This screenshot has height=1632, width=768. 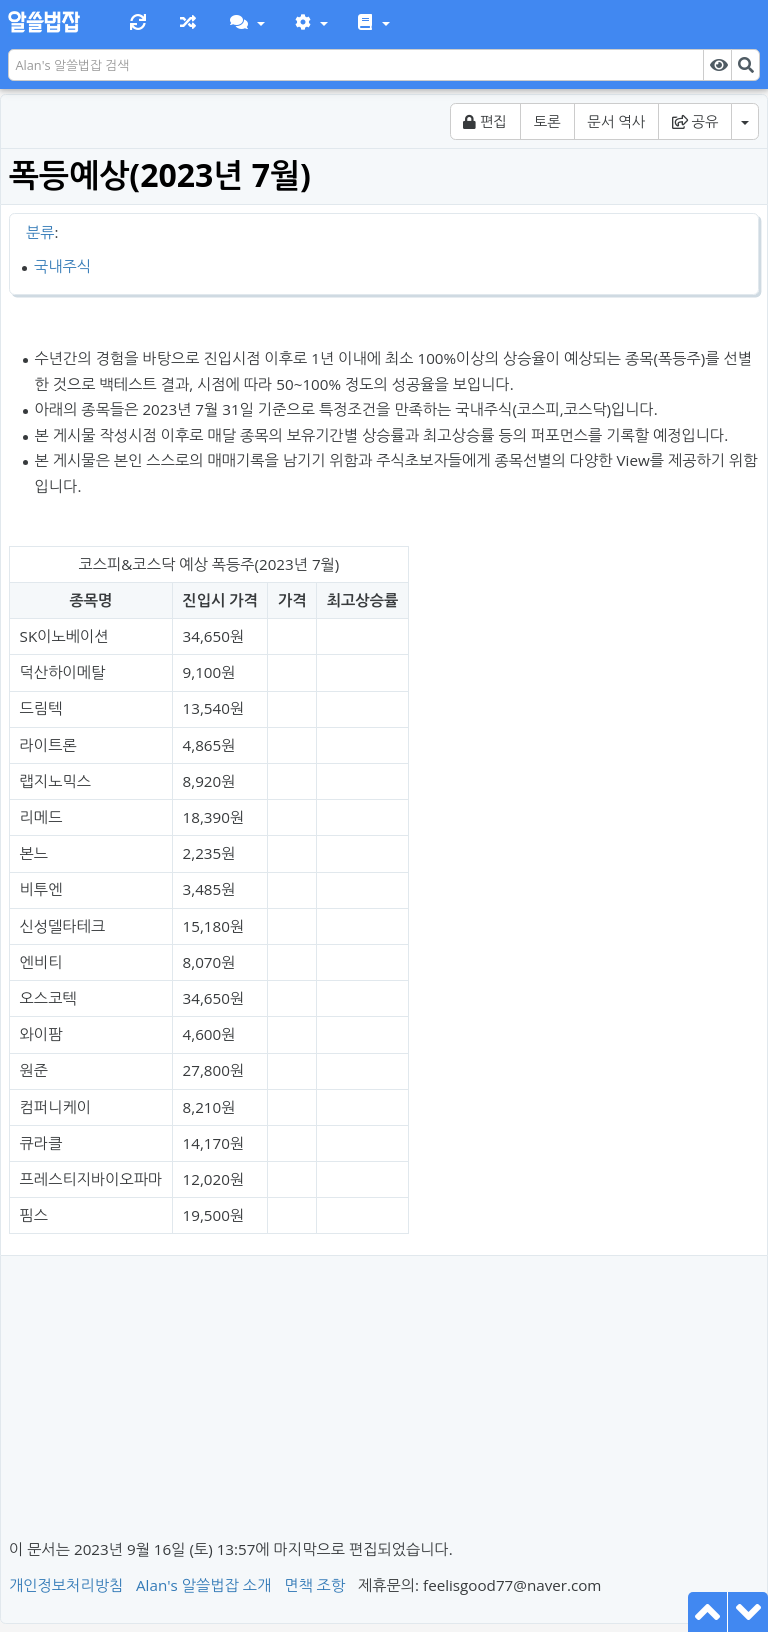 I want to click on 면책 조항, so click(x=314, y=1585).